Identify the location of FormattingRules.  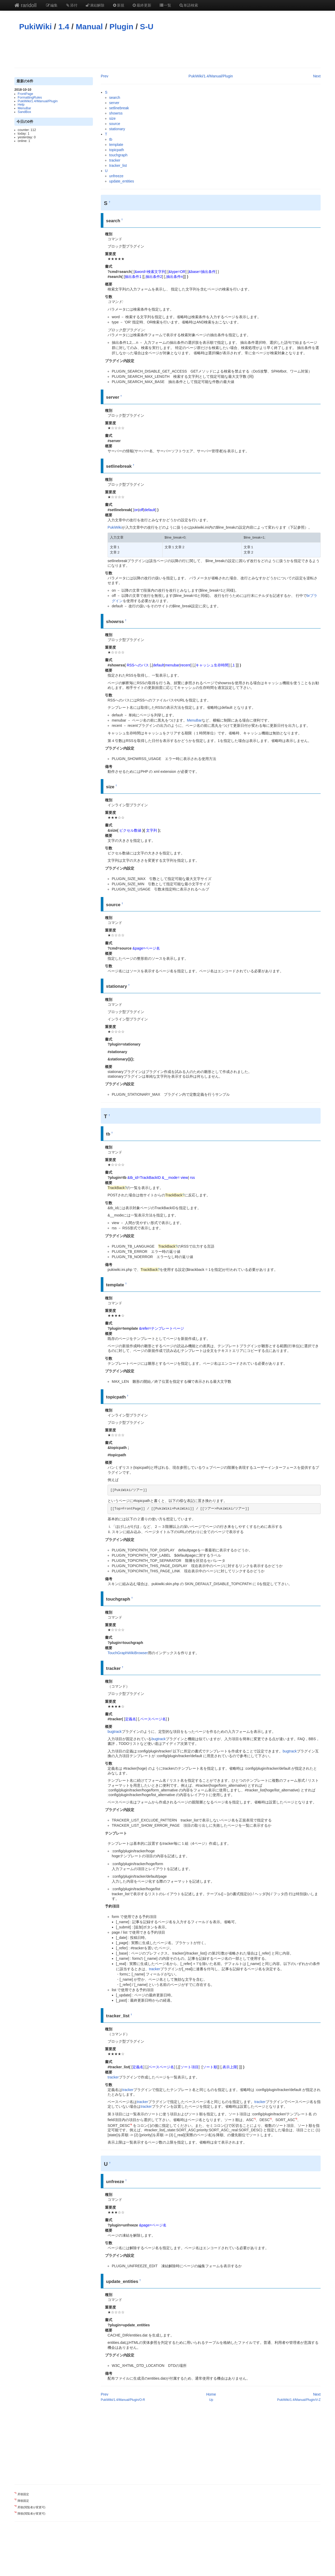
(30, 97).